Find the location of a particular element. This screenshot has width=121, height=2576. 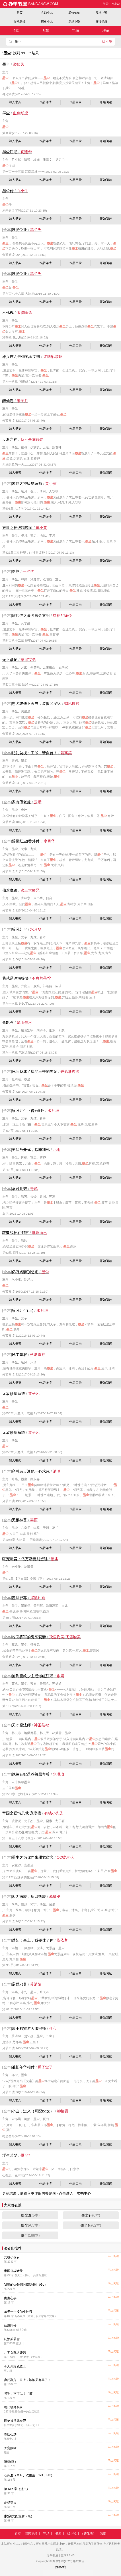

墨尘风 is located at coordinates (30, 2225).